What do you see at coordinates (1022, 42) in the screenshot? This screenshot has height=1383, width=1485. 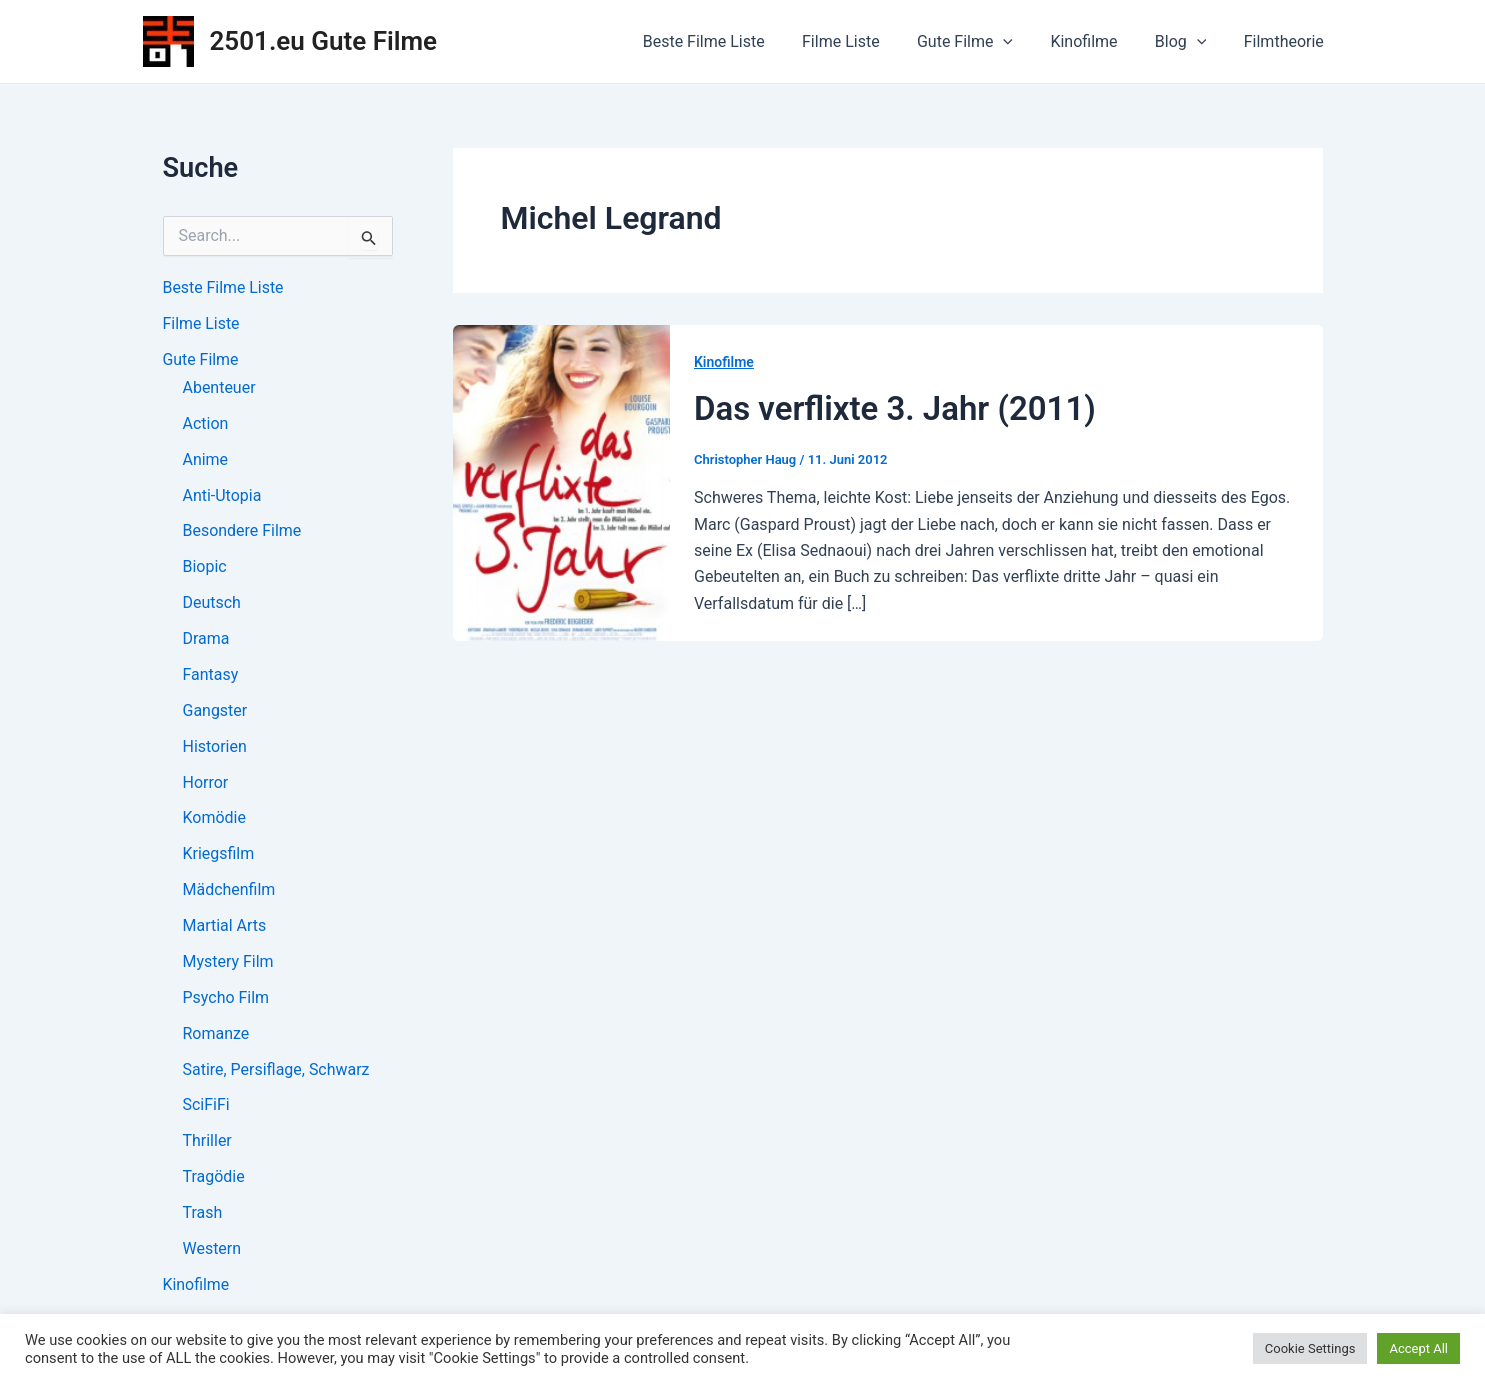 I see `[application]` at bounding box center [1022, 42].